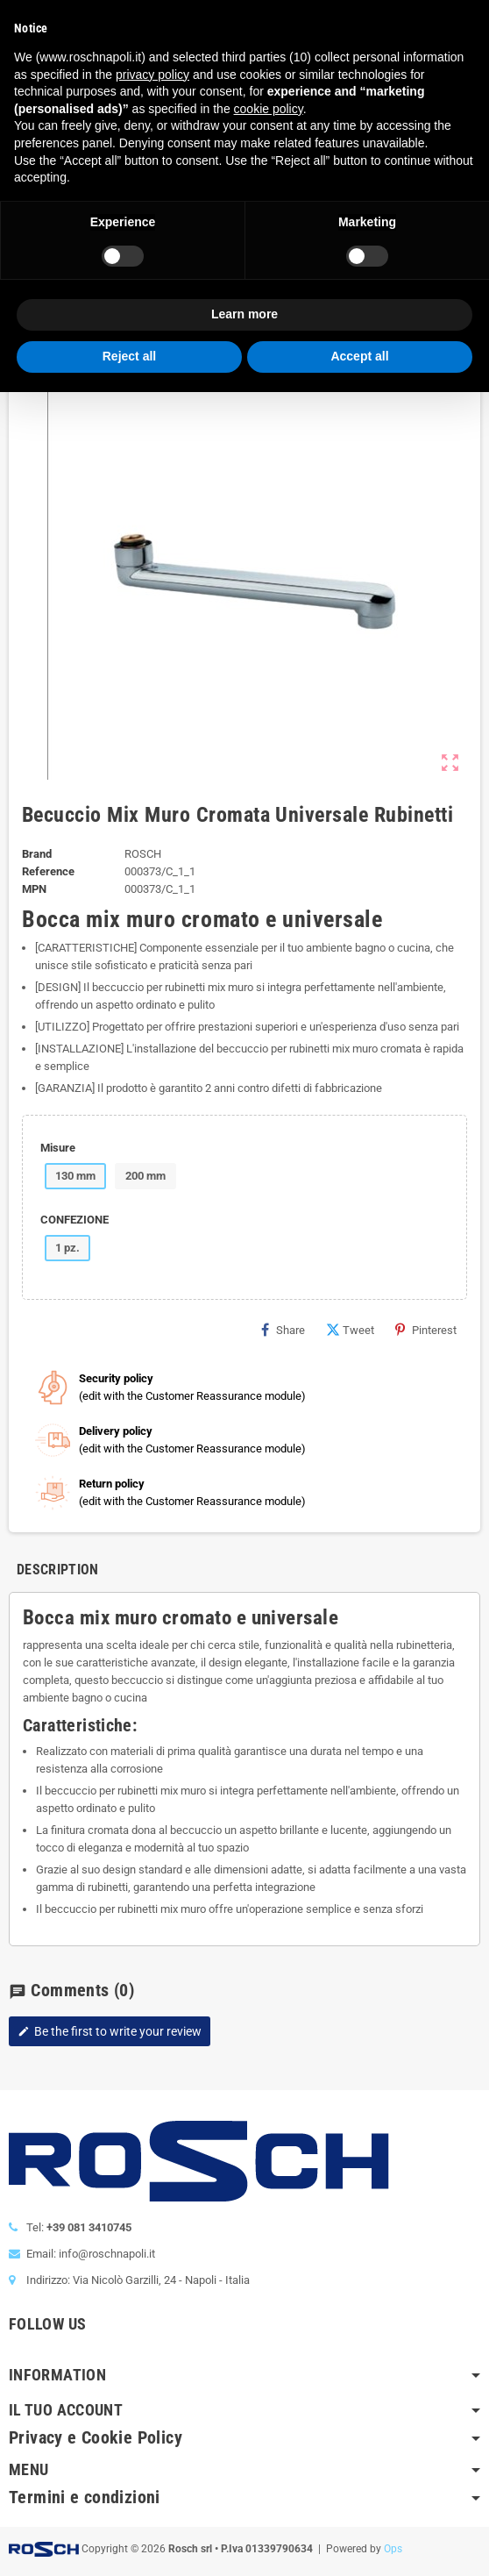 This screenshot has width=489, height=2576. Describe the element at coordinates (283, 1330) in the screenshot. I see `Share` at that location.